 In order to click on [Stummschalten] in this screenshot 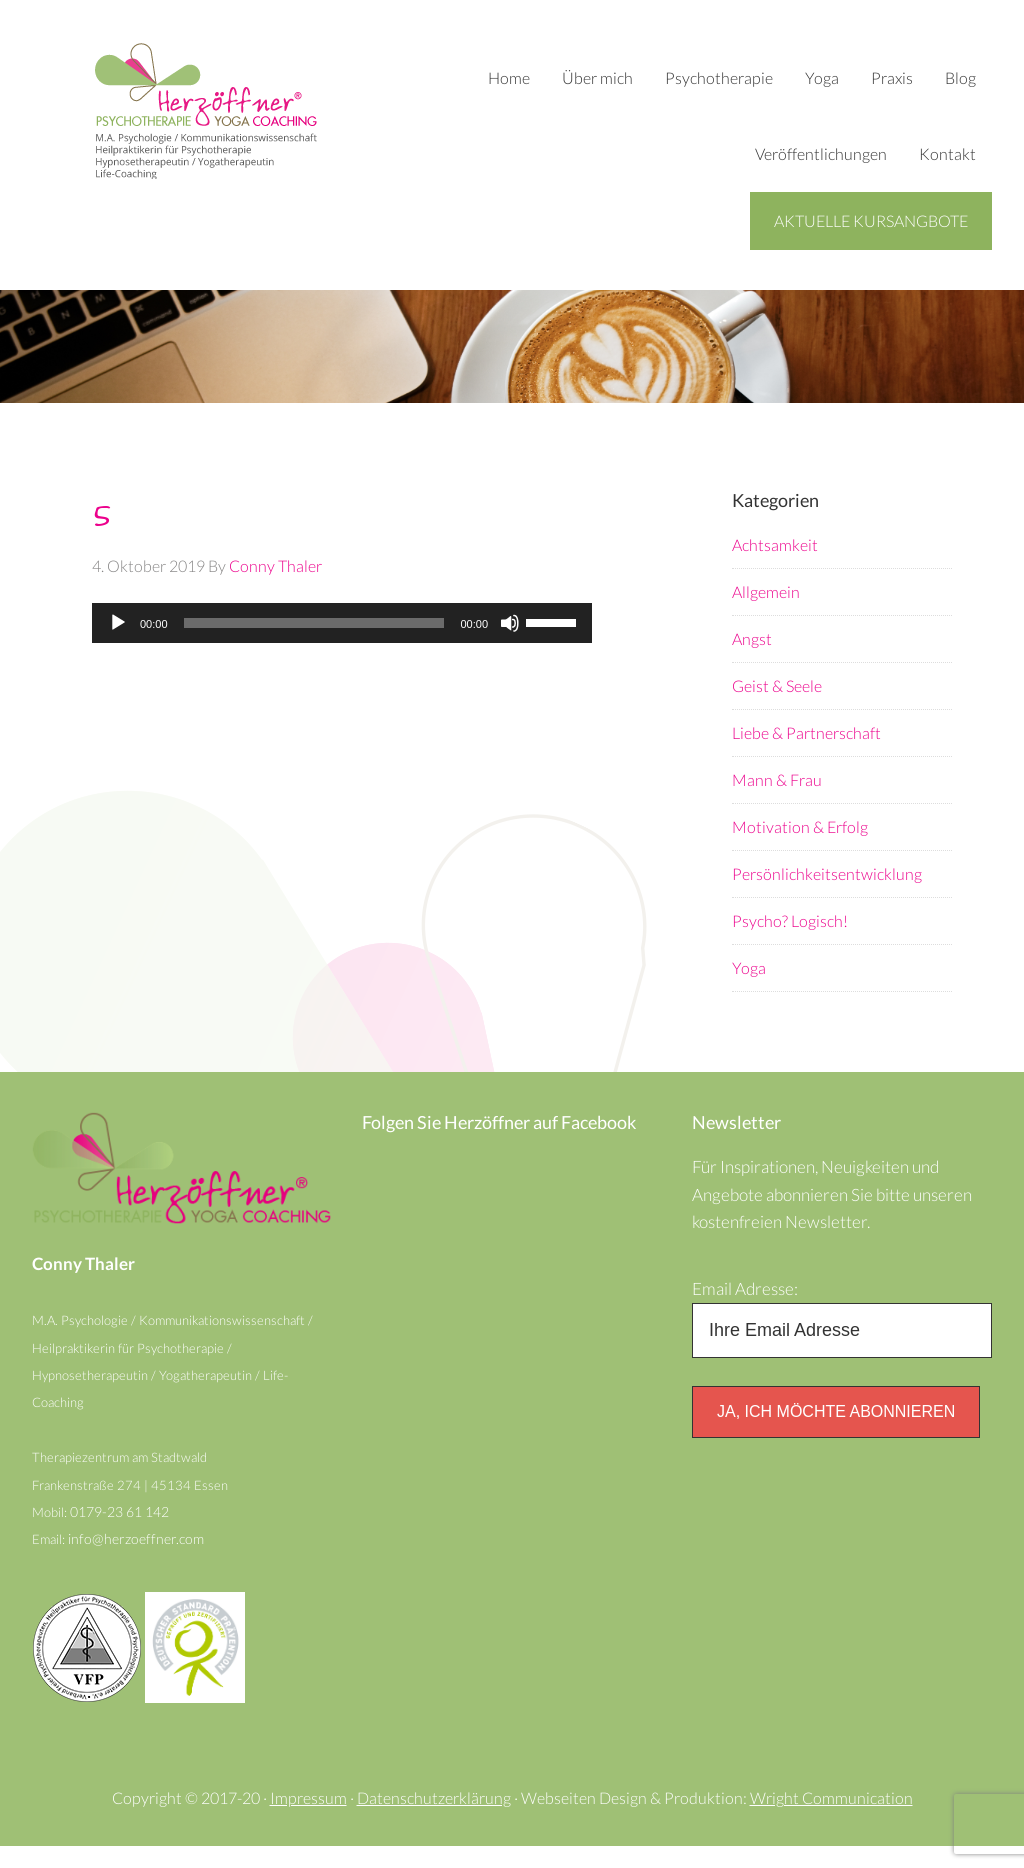, I will do `click(510, 624)`.